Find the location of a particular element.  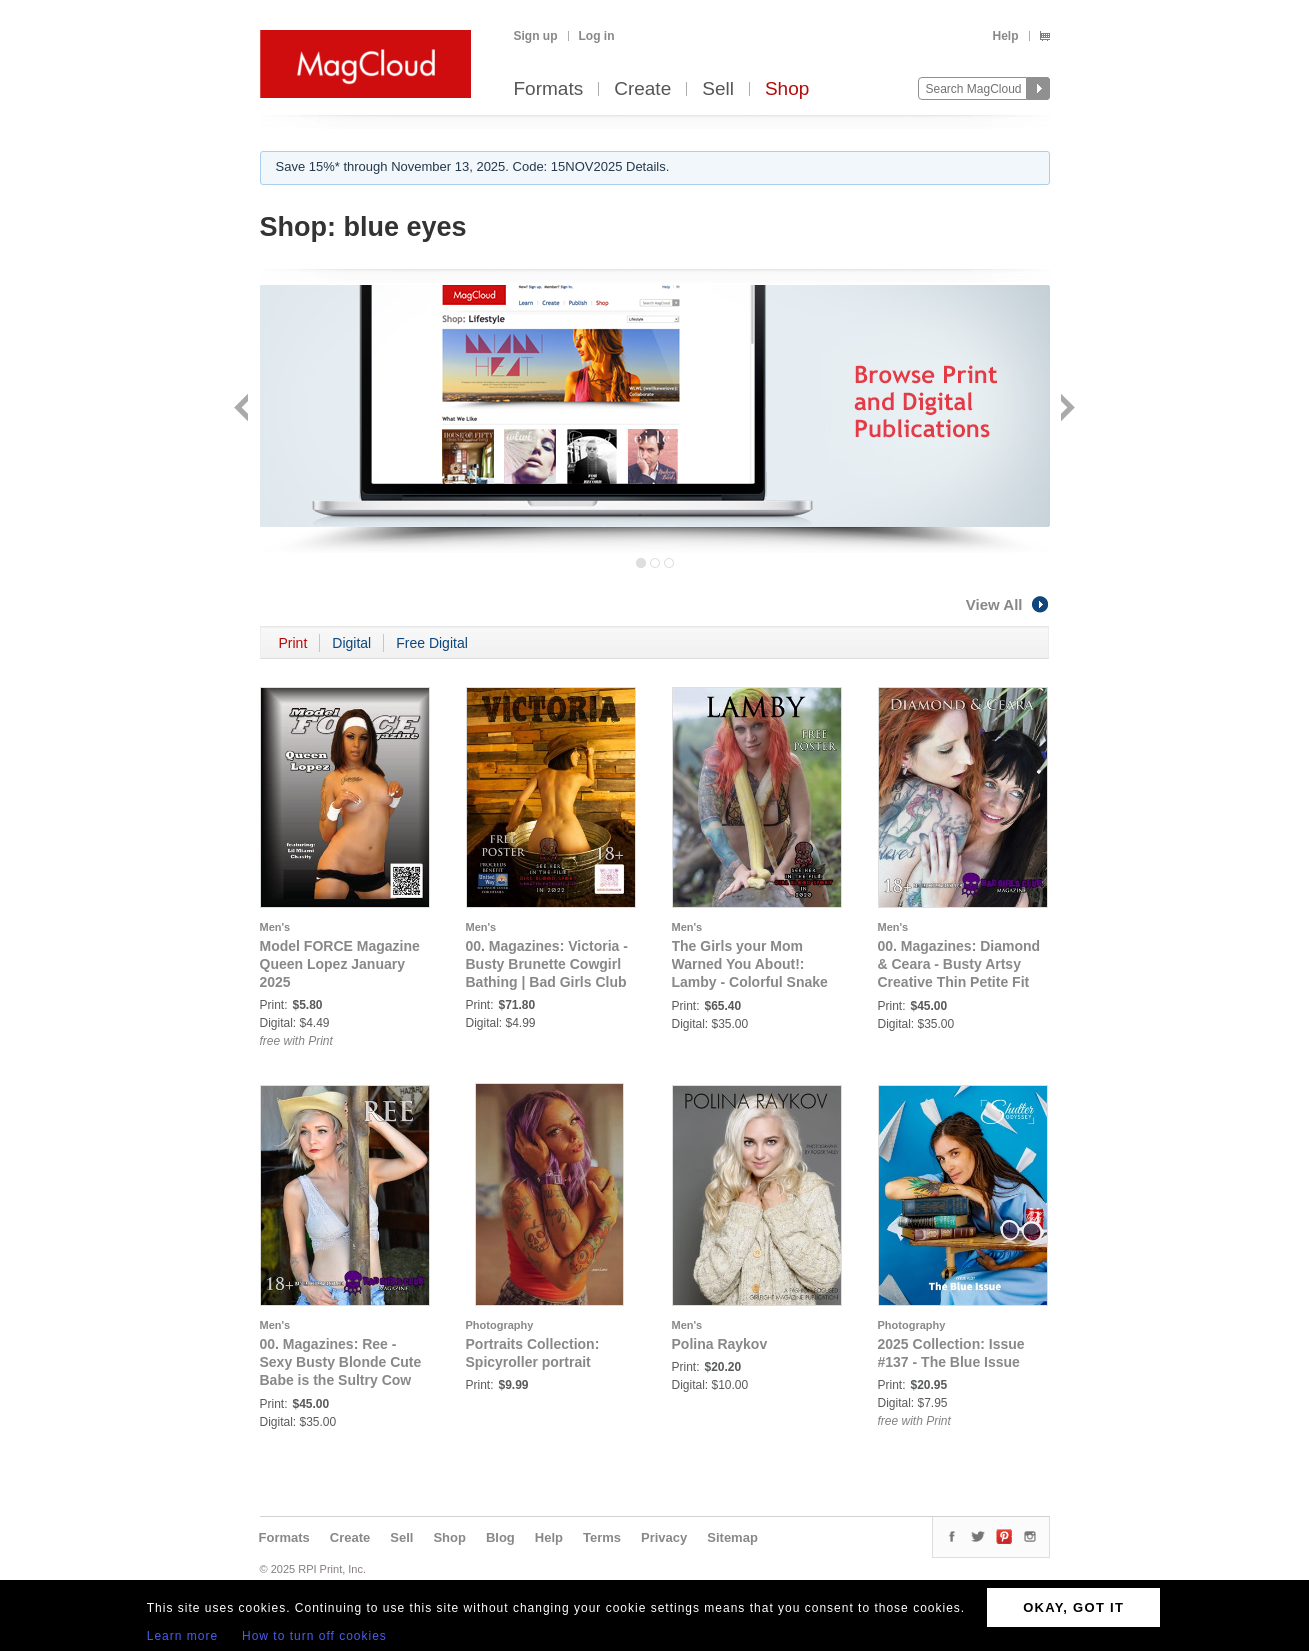

Men's is located at coordinates (275, 927).